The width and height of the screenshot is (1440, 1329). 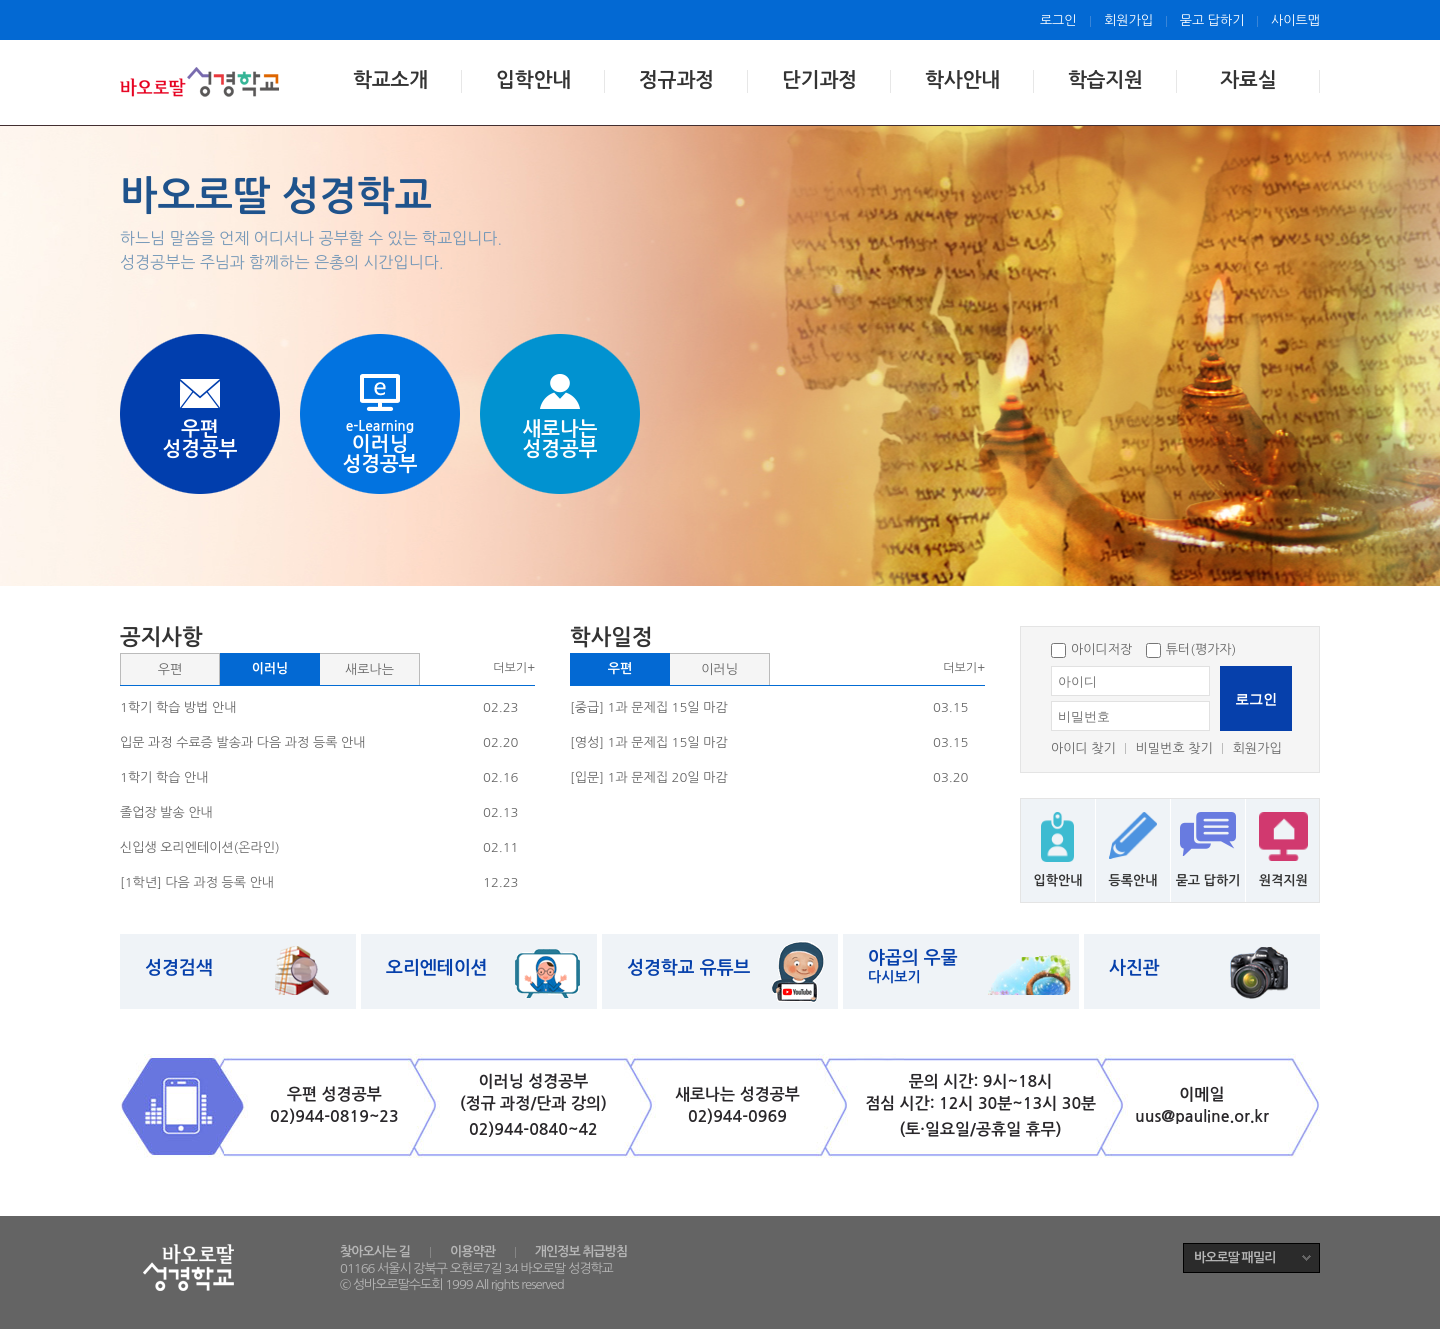 What do you see at coordinates (1133, 880) in the screenshot?
I see `등록안내` at bounding box center [1133, 880].